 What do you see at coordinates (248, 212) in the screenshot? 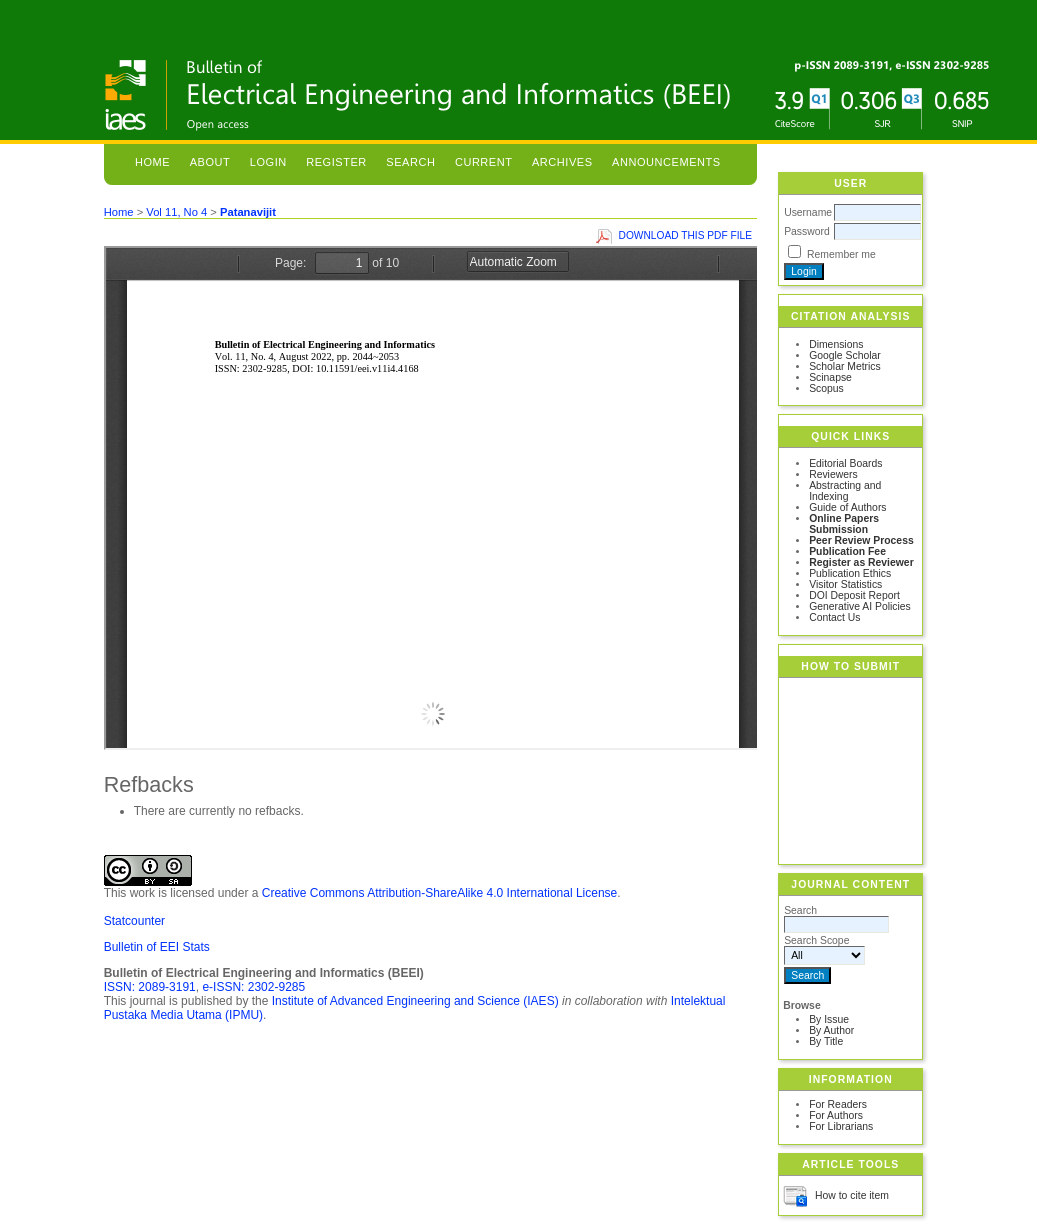
I see `Patanavijit` at bounding box center [248, 212].